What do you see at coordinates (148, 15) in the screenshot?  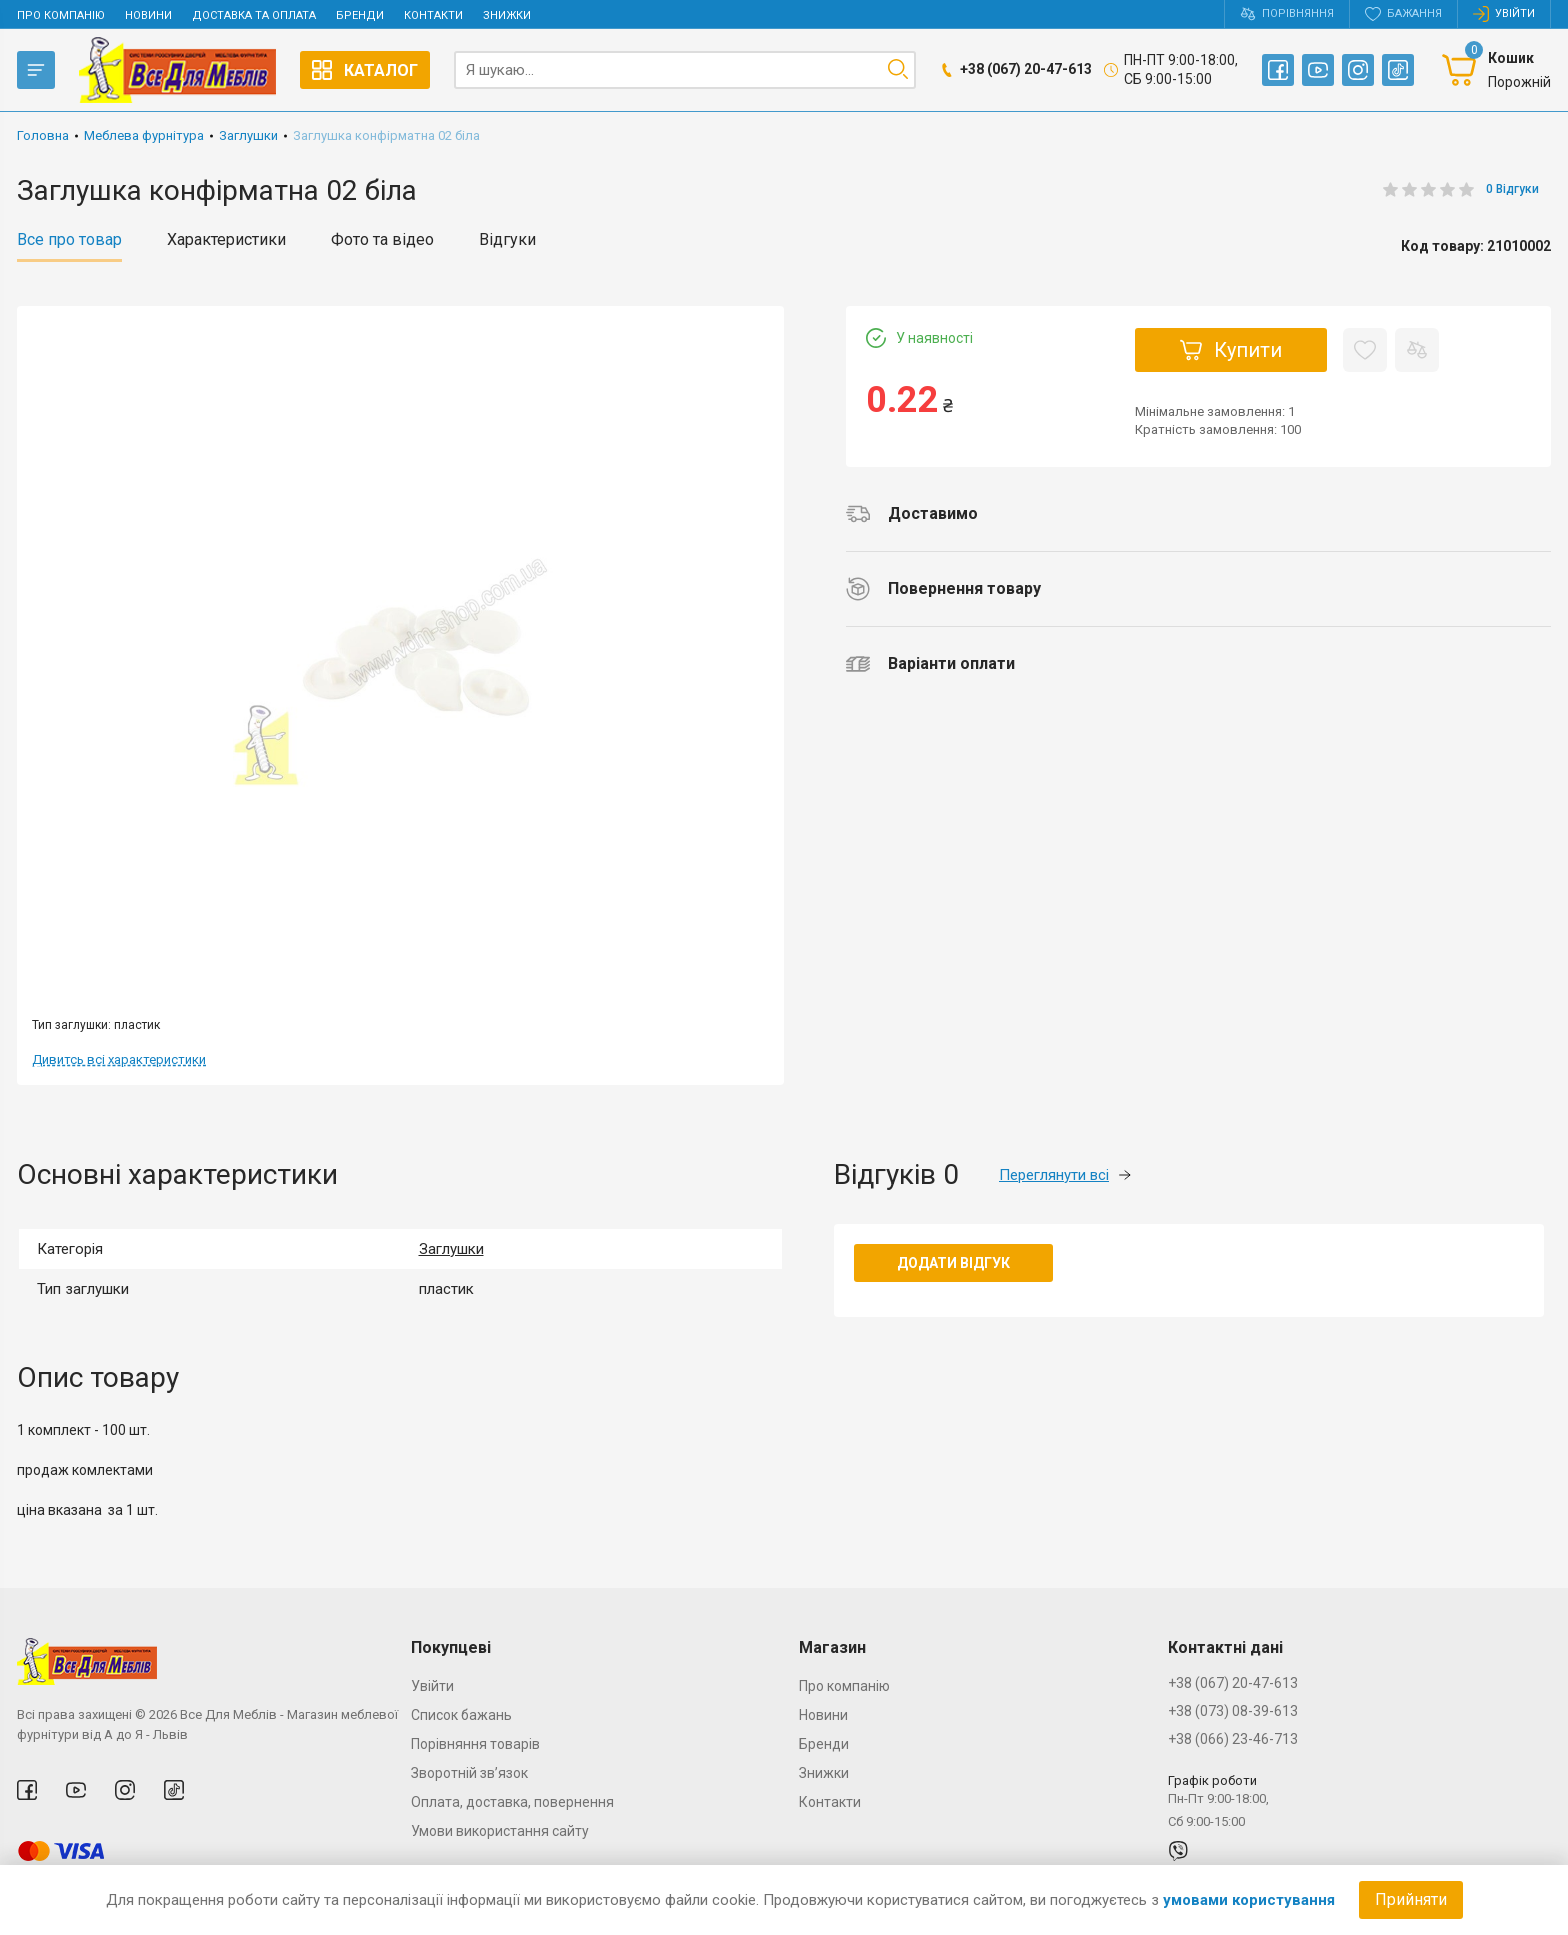 I see `Новини` at bounding box center [148, 15].